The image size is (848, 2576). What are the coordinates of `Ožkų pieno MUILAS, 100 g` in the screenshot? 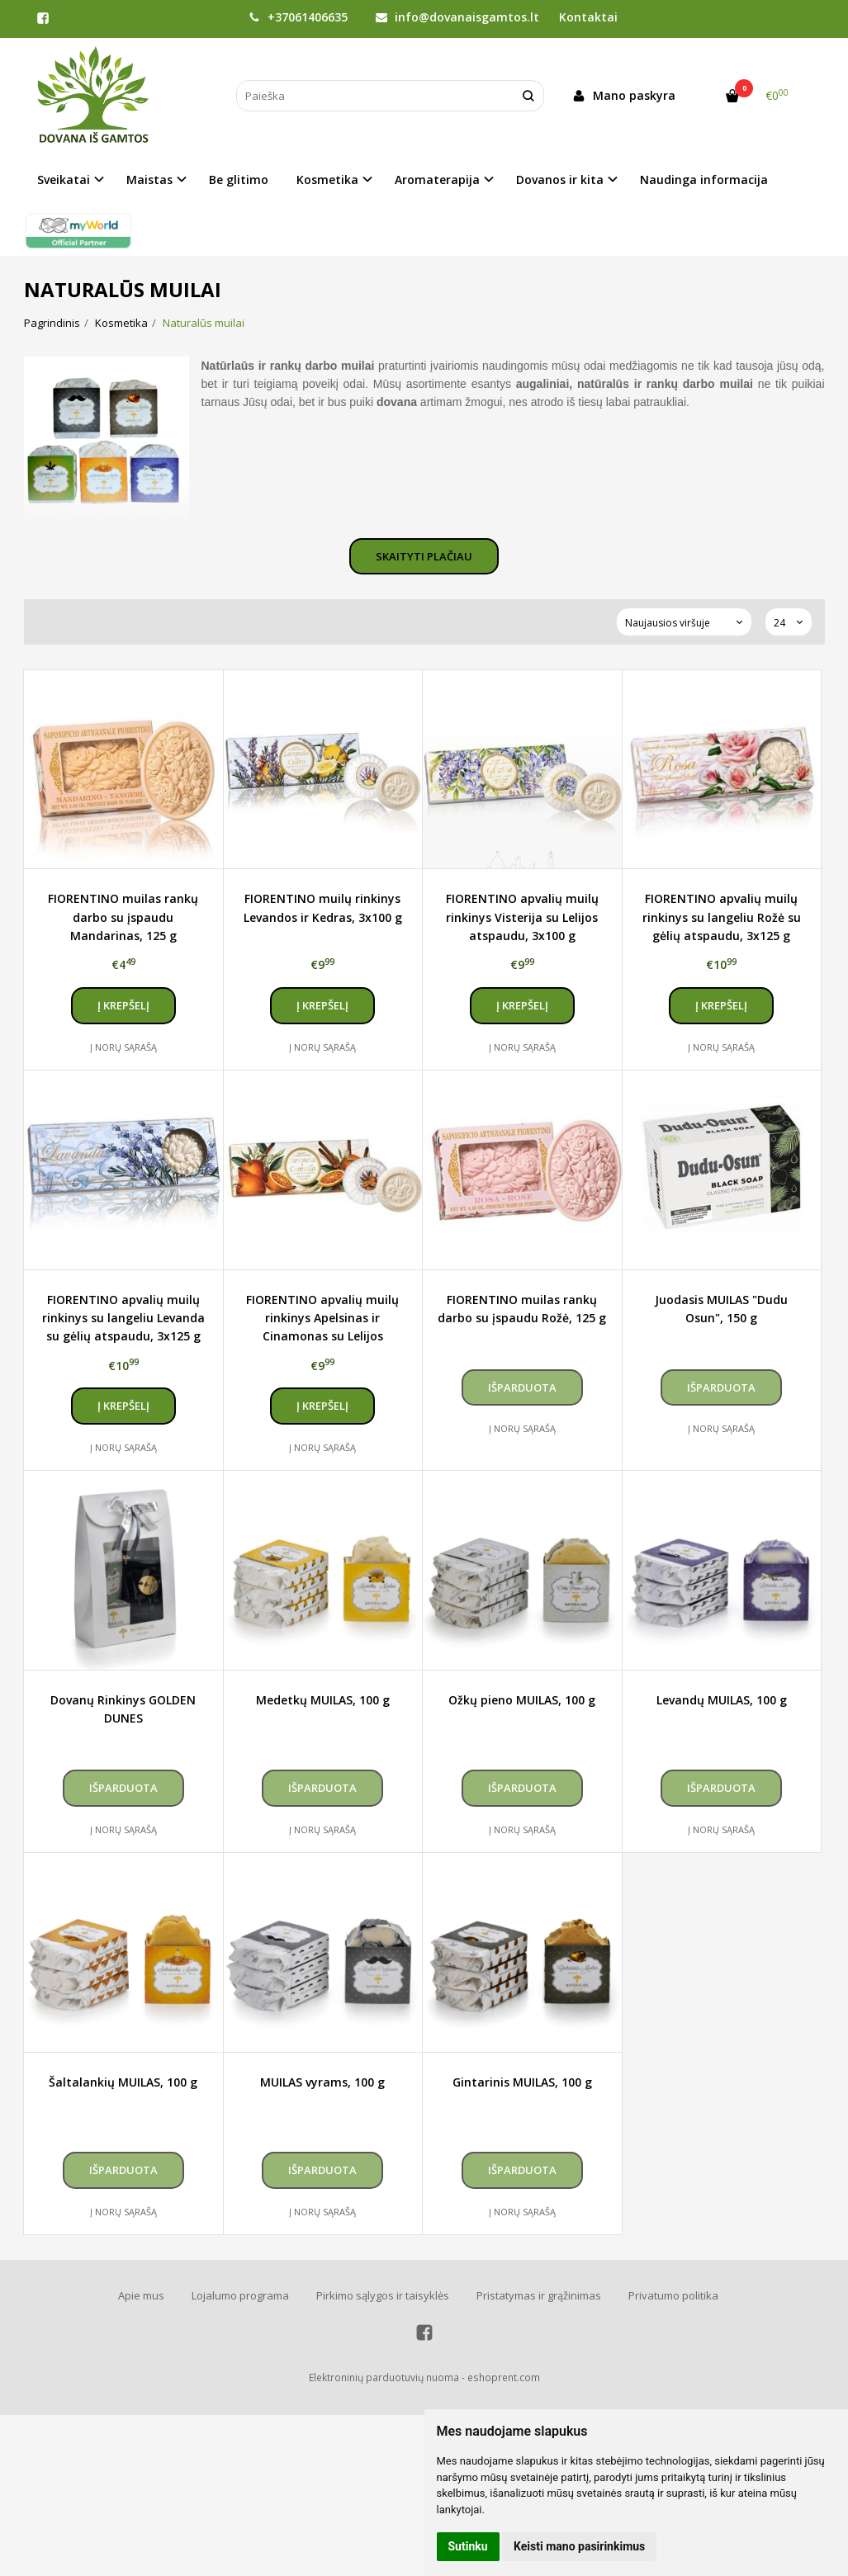 It's located at (521, 1700).